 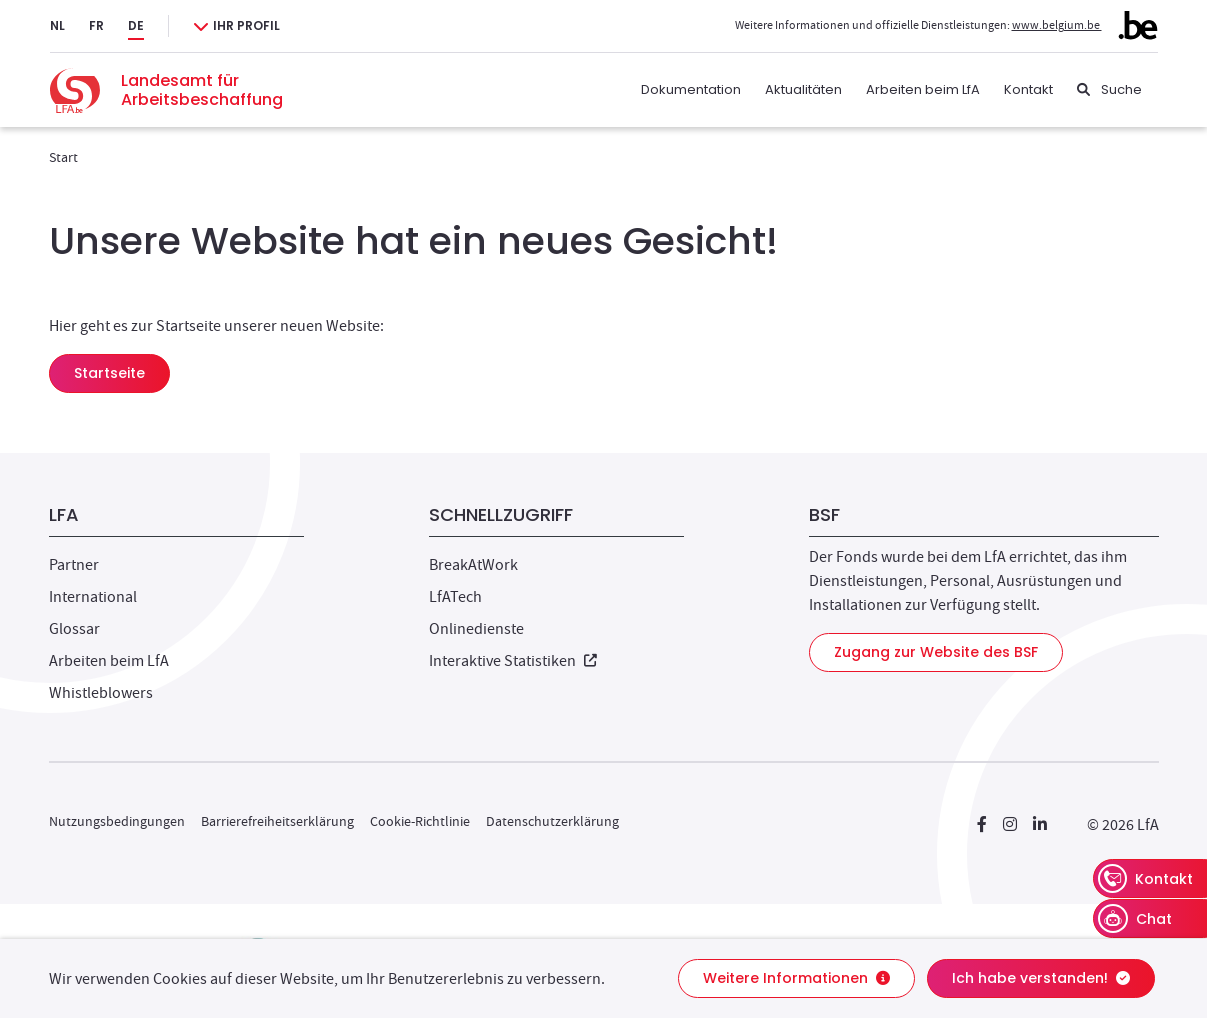 What do you see at coordinates (109, 373) in the screenshot?
I see `Startseite` at bounding box center [109, 373].